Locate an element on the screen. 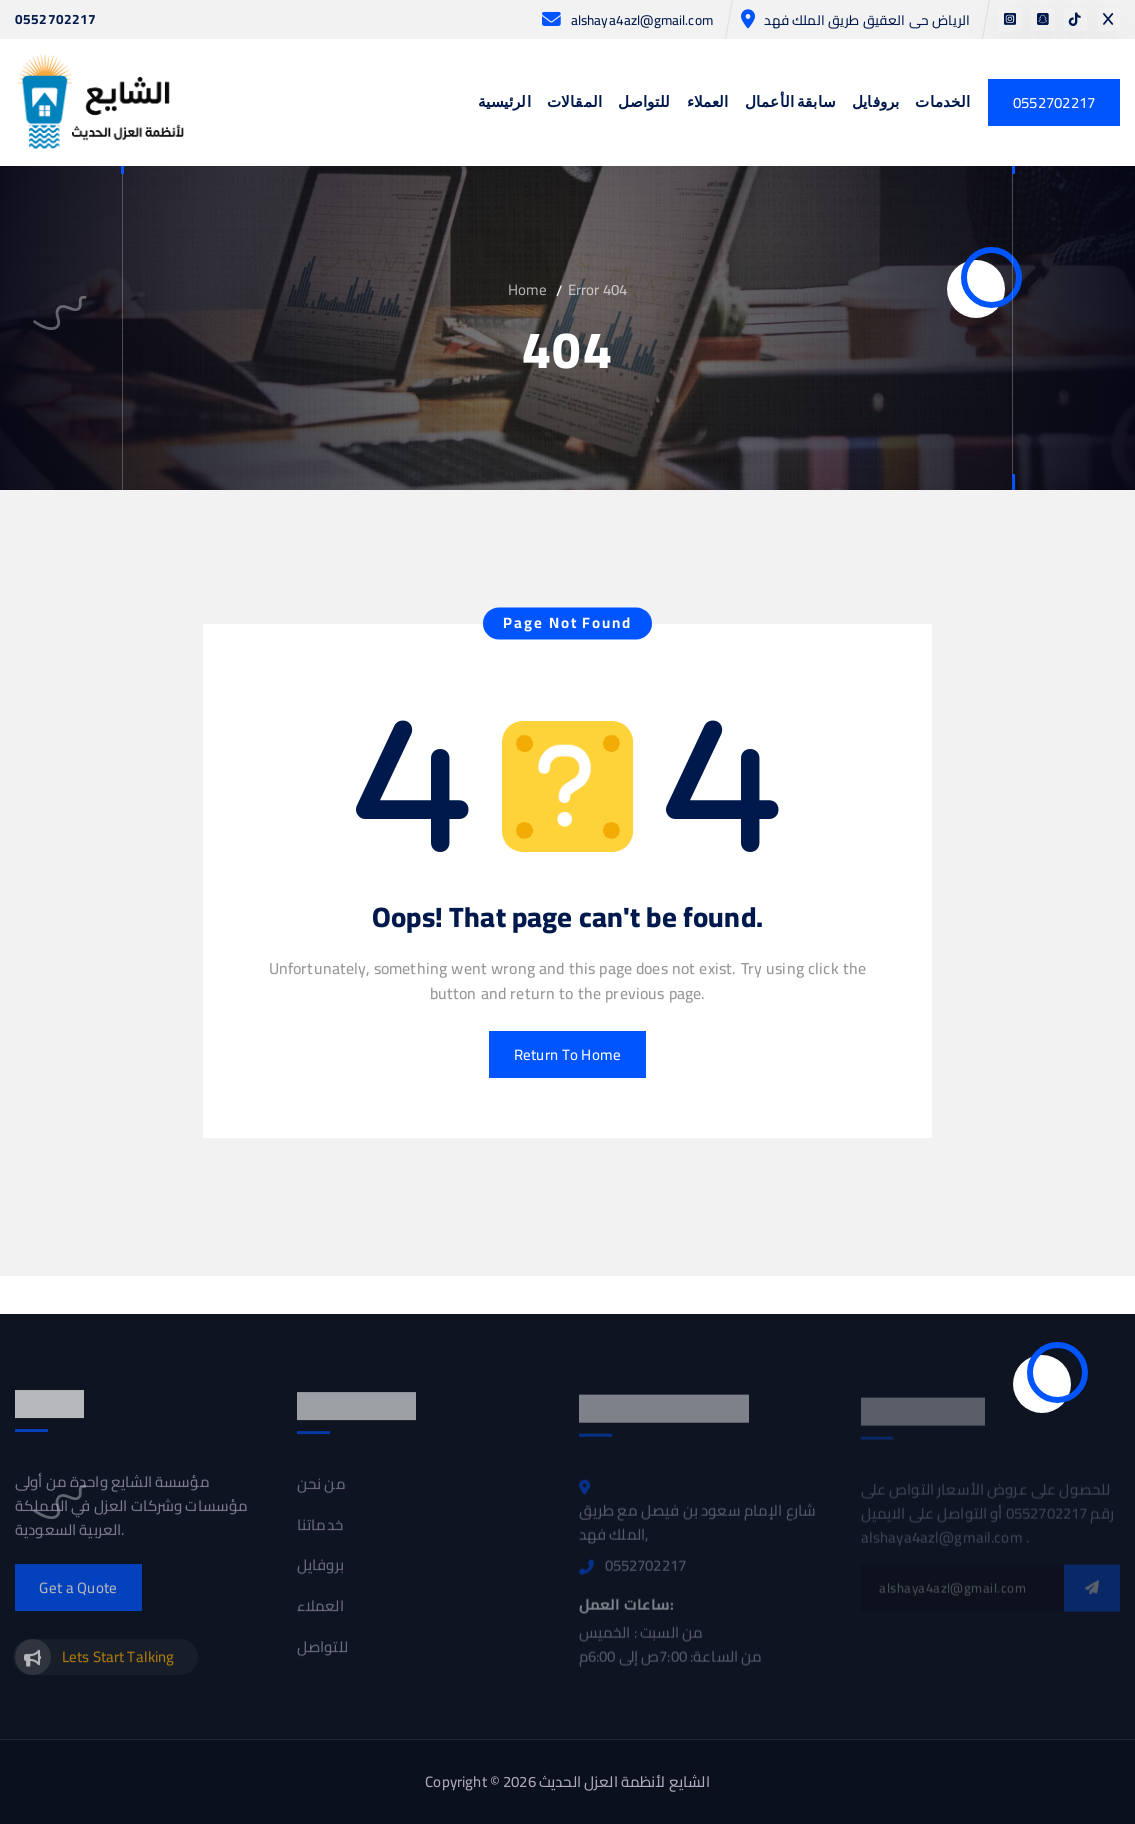  الرياض حى العقيق طريق الملك فهد is located at coordinates (867, 20).